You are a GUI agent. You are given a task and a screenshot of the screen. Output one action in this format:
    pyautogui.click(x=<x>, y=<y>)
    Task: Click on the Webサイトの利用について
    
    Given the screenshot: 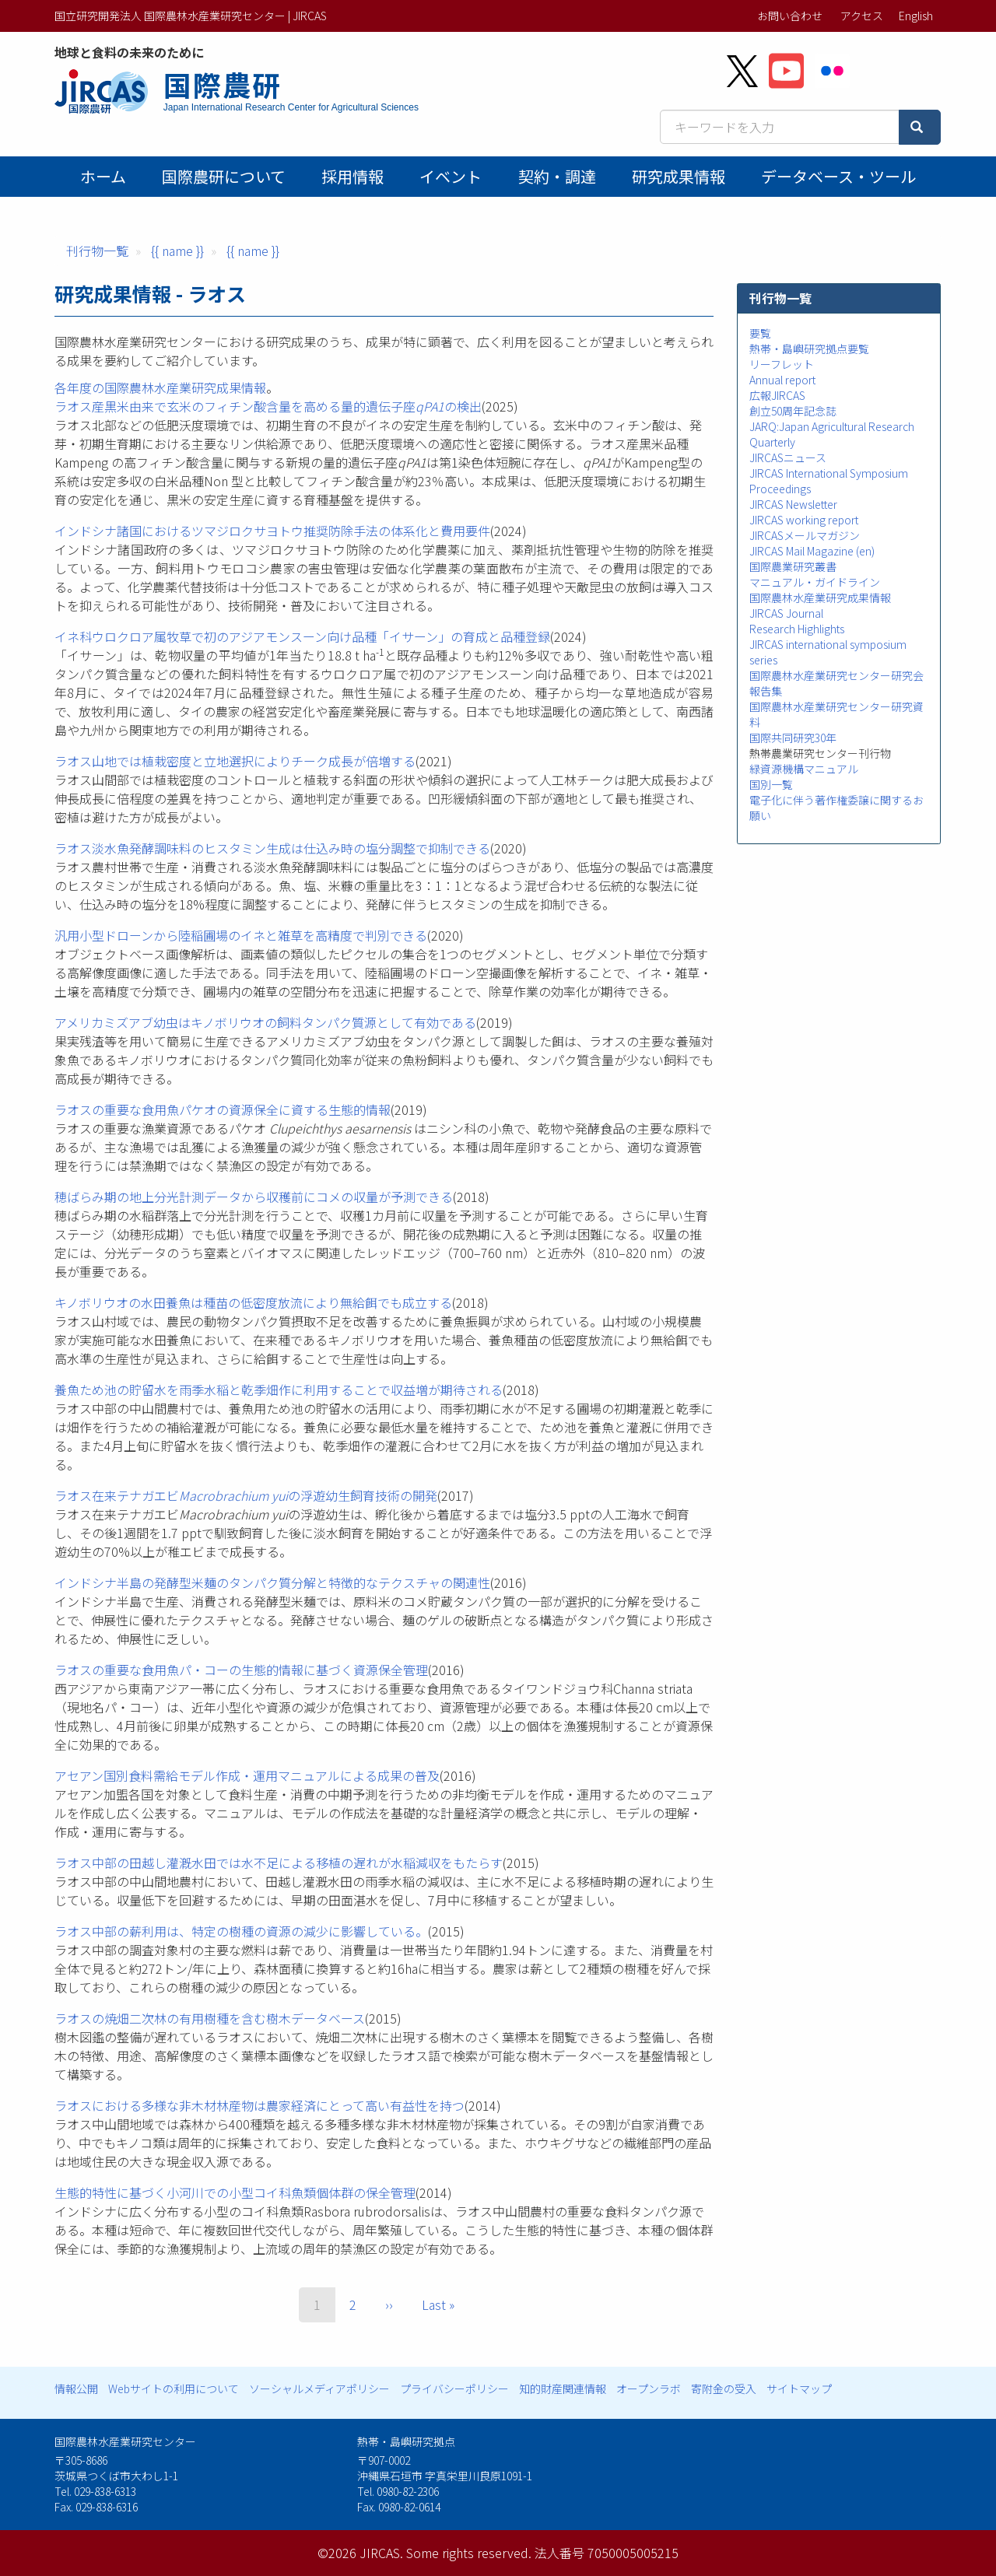 What is the action you would take?
    pyautogui.click(x=173, y=2388)
    